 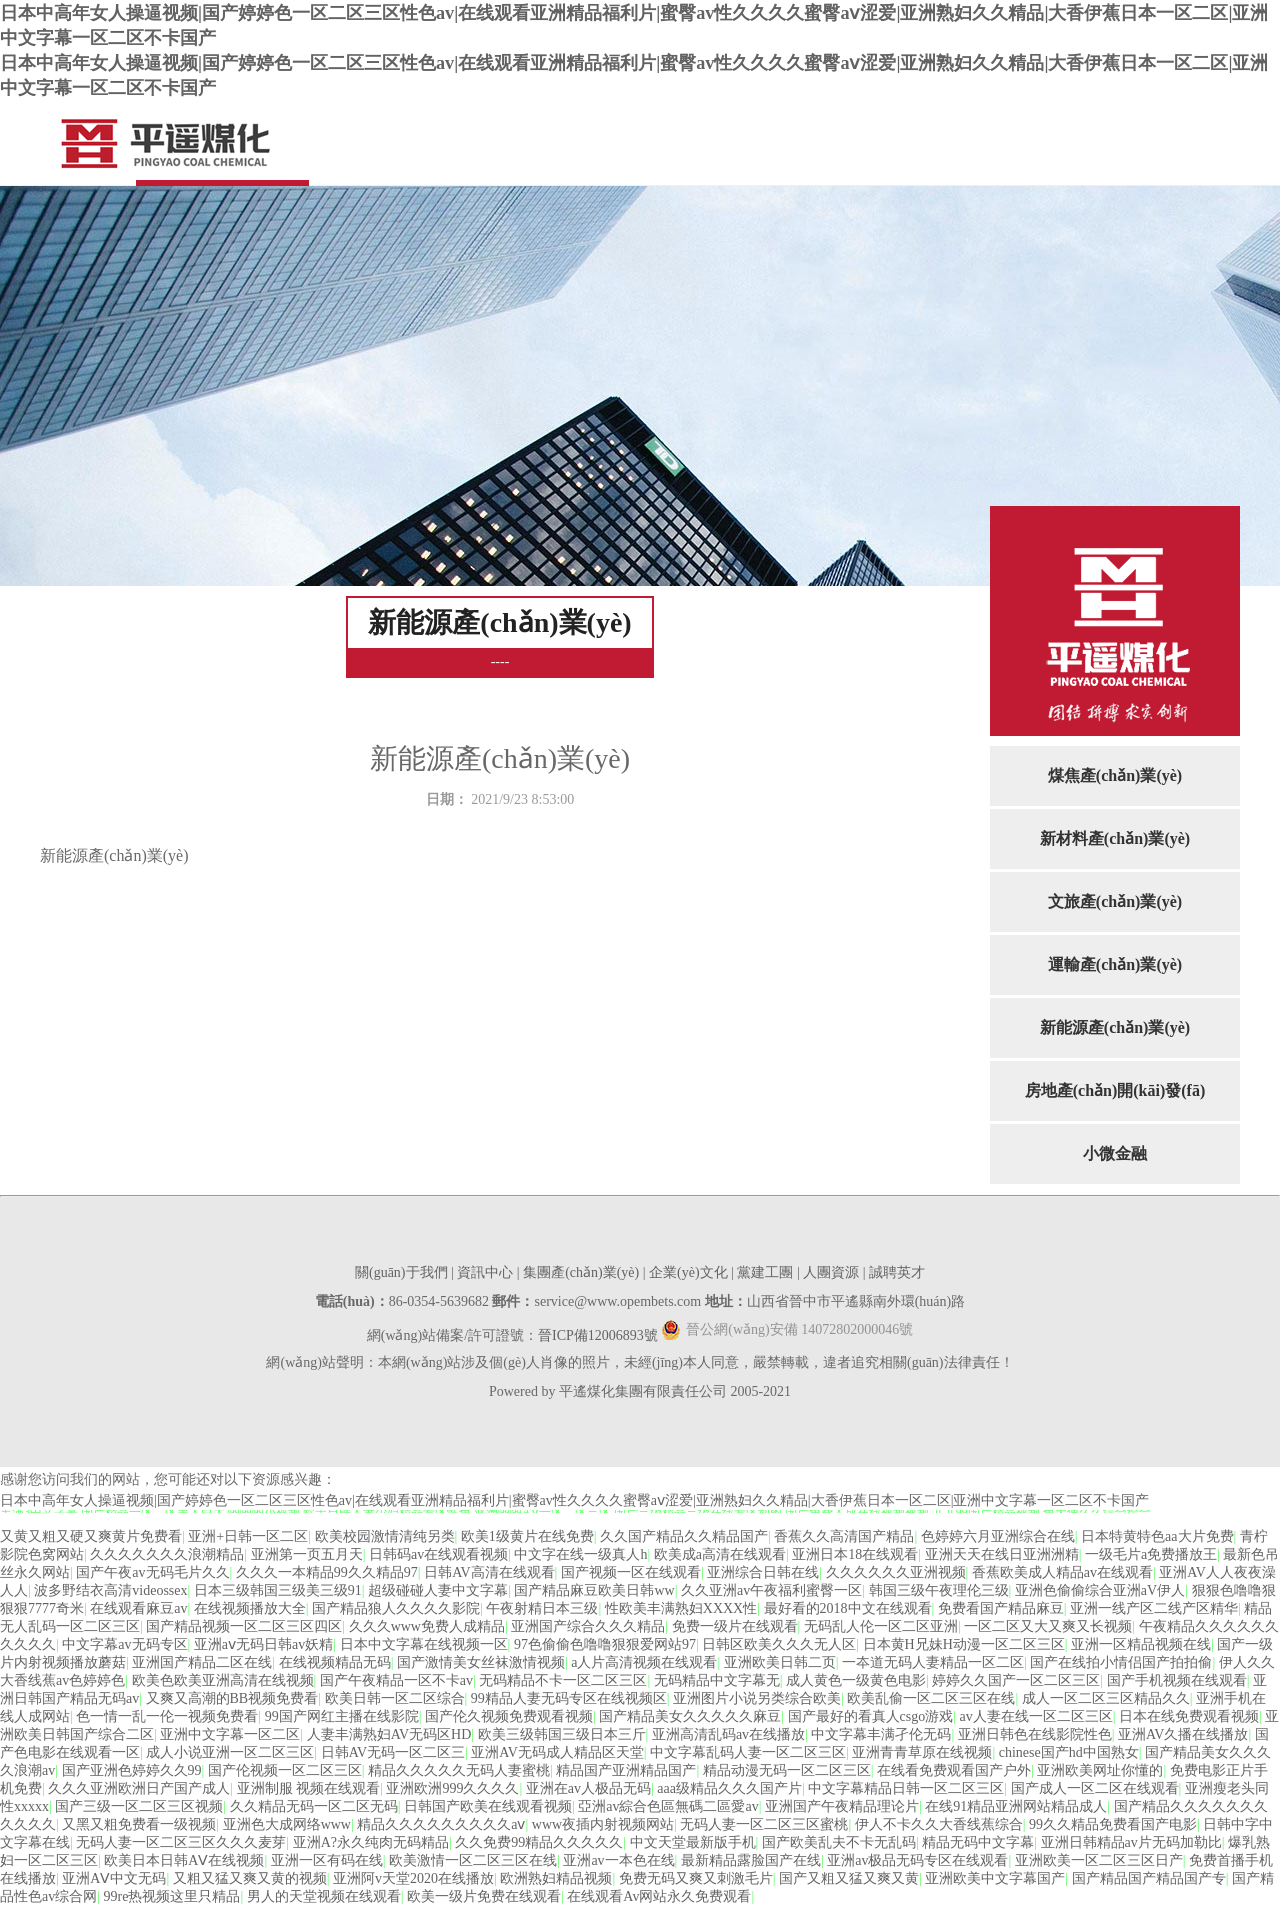 What do you see at coordinates (751, 1860) in the screenshot?
I see `最新精品露脸国产在线` at bounding box center [751, 1860].